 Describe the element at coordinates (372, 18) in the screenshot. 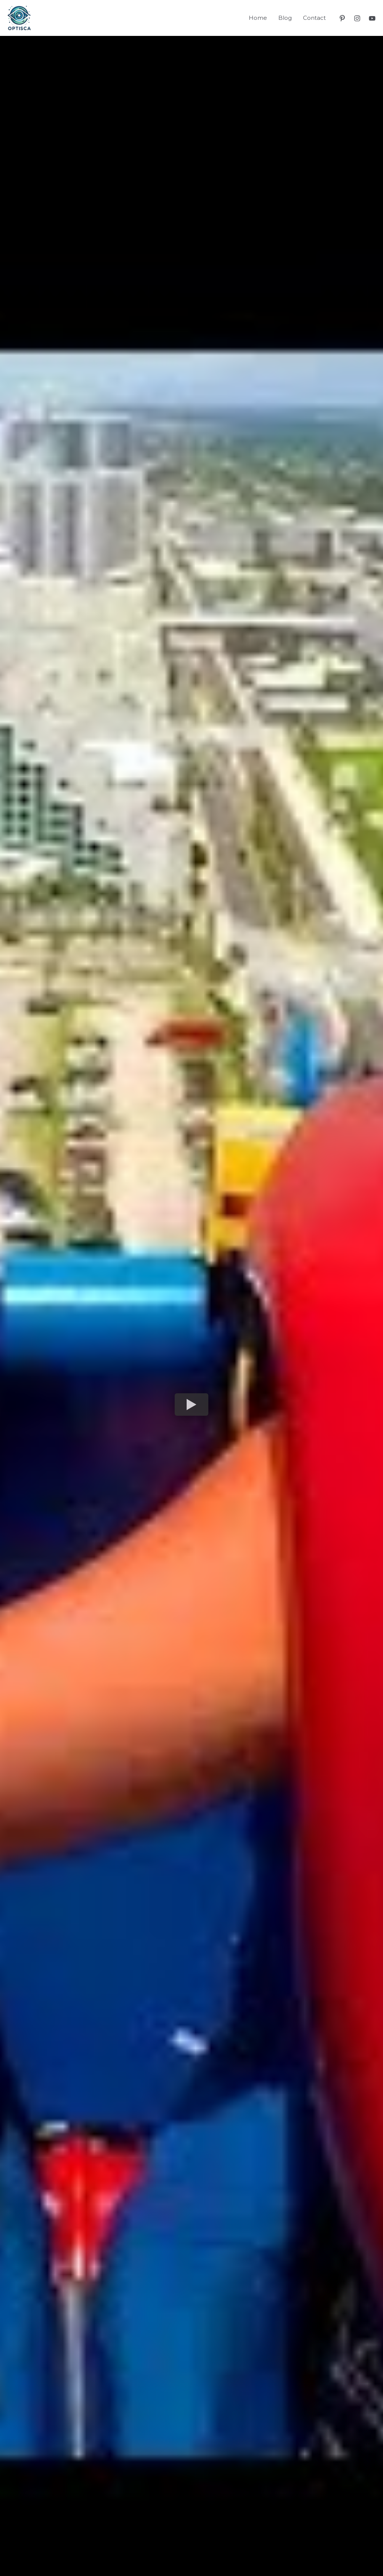

I see `[YouTube]` at that location.